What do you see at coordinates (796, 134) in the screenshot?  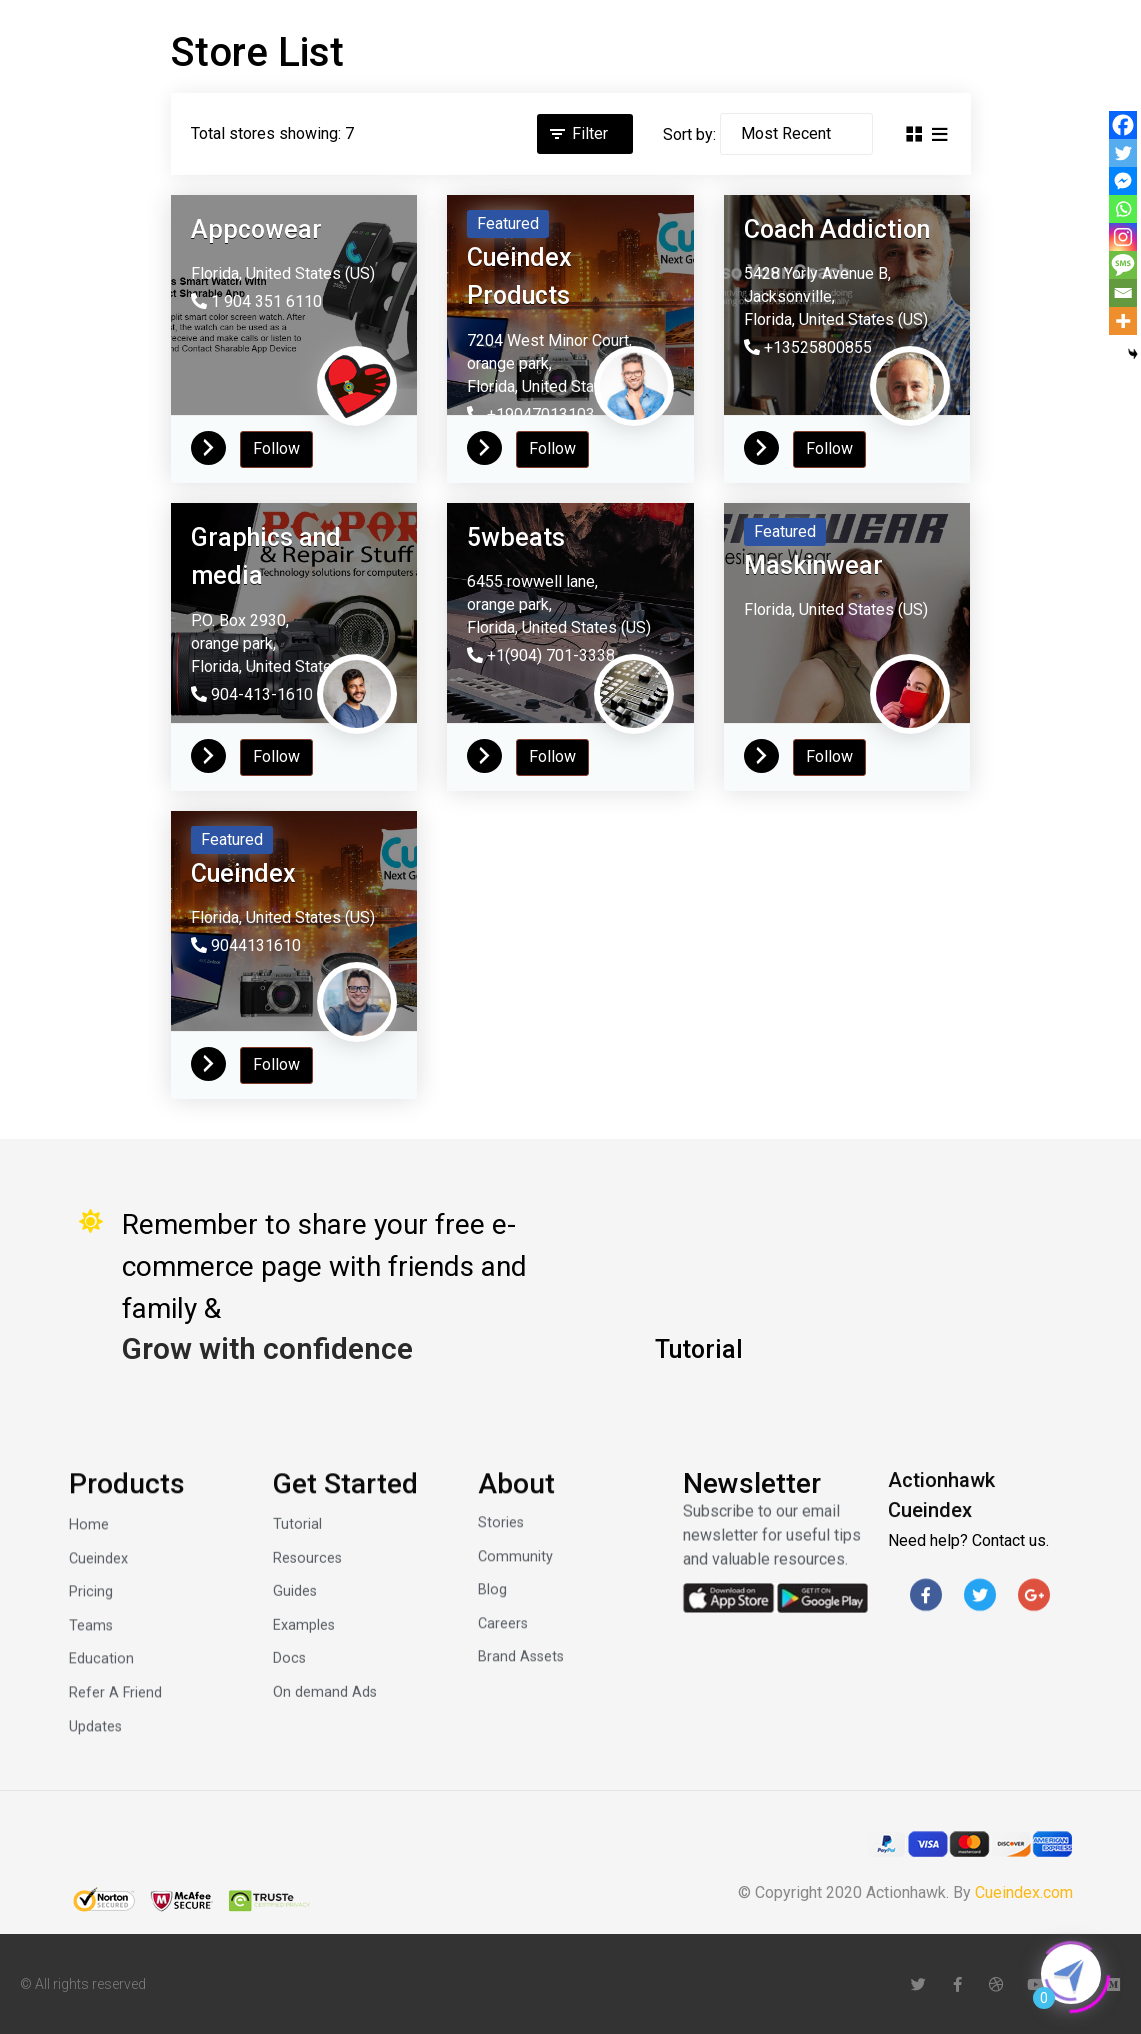 I see `[Sort by]` at bounding box center [796, 134].